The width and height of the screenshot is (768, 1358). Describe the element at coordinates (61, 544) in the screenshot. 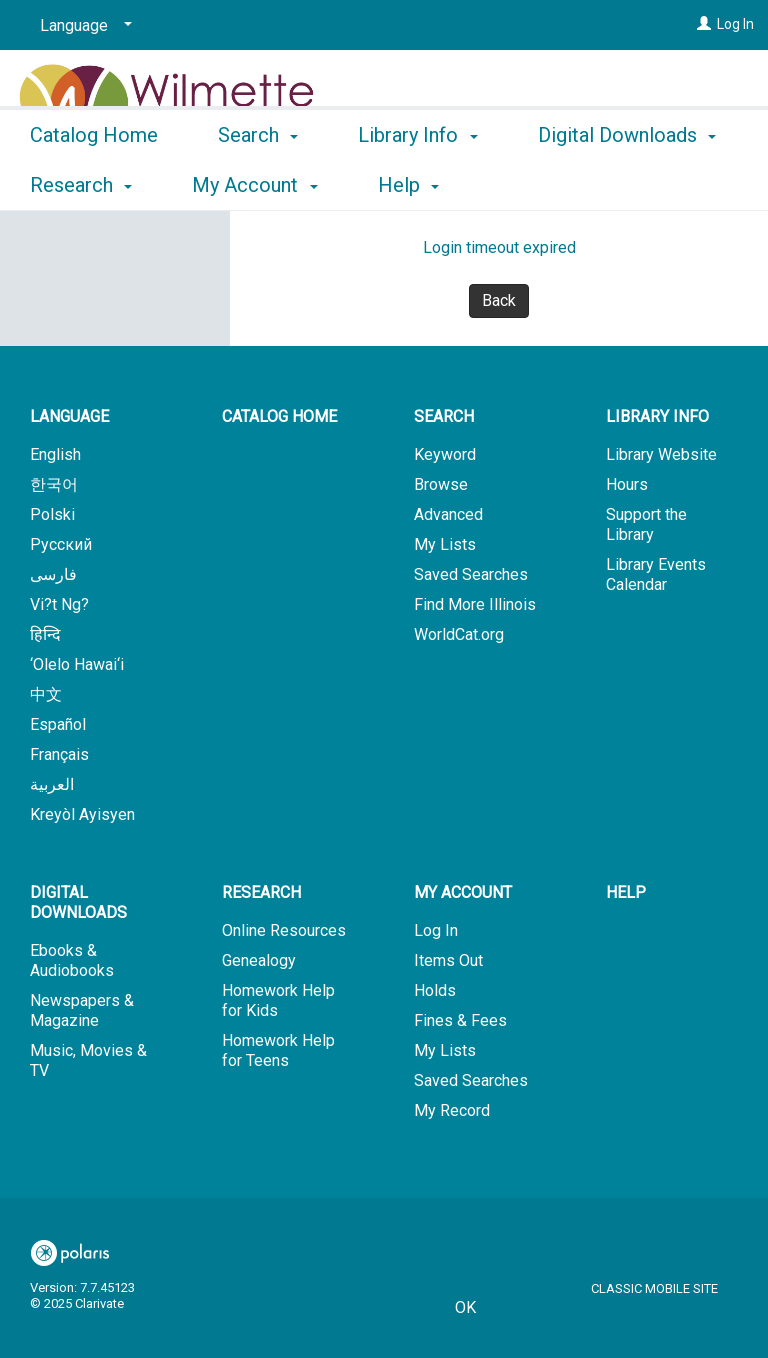

I see `Русский` at that location.